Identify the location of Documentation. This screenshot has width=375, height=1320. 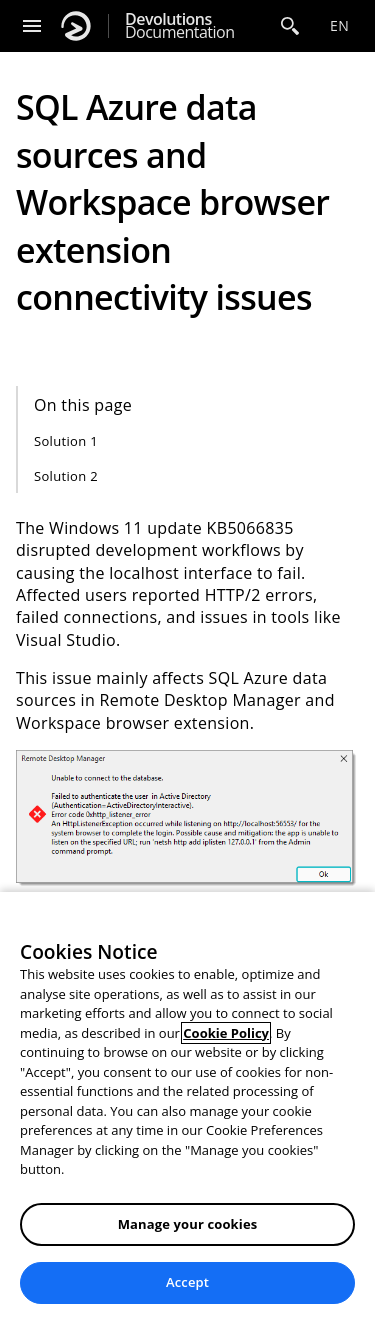
(179, 26).